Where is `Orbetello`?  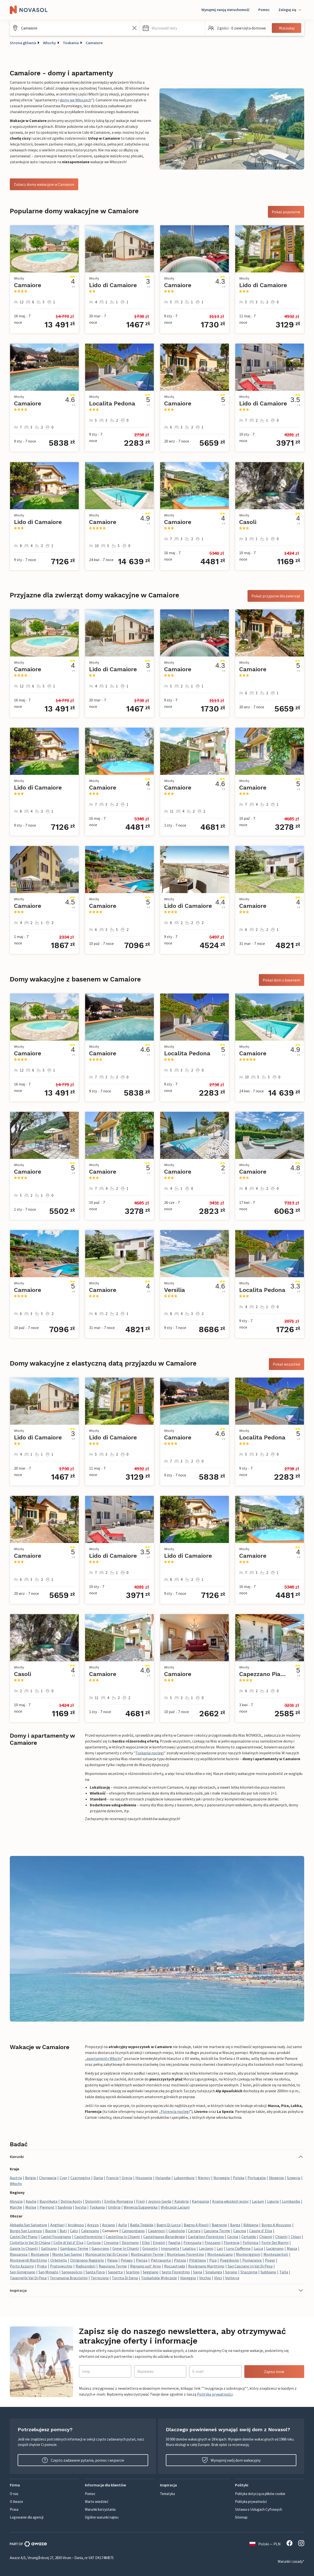 Orbetello is located at coordinates (58, 2260).